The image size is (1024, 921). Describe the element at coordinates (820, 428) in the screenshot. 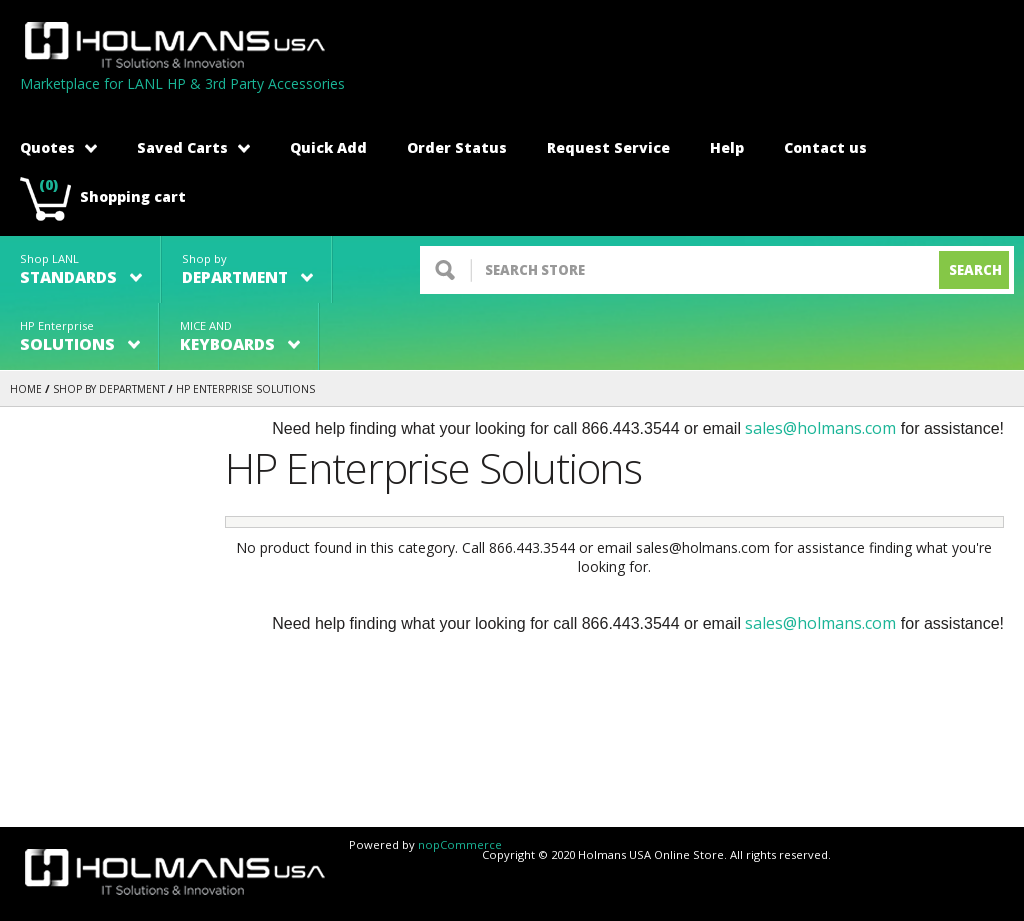

I see `sales@holmans.com` at that location.